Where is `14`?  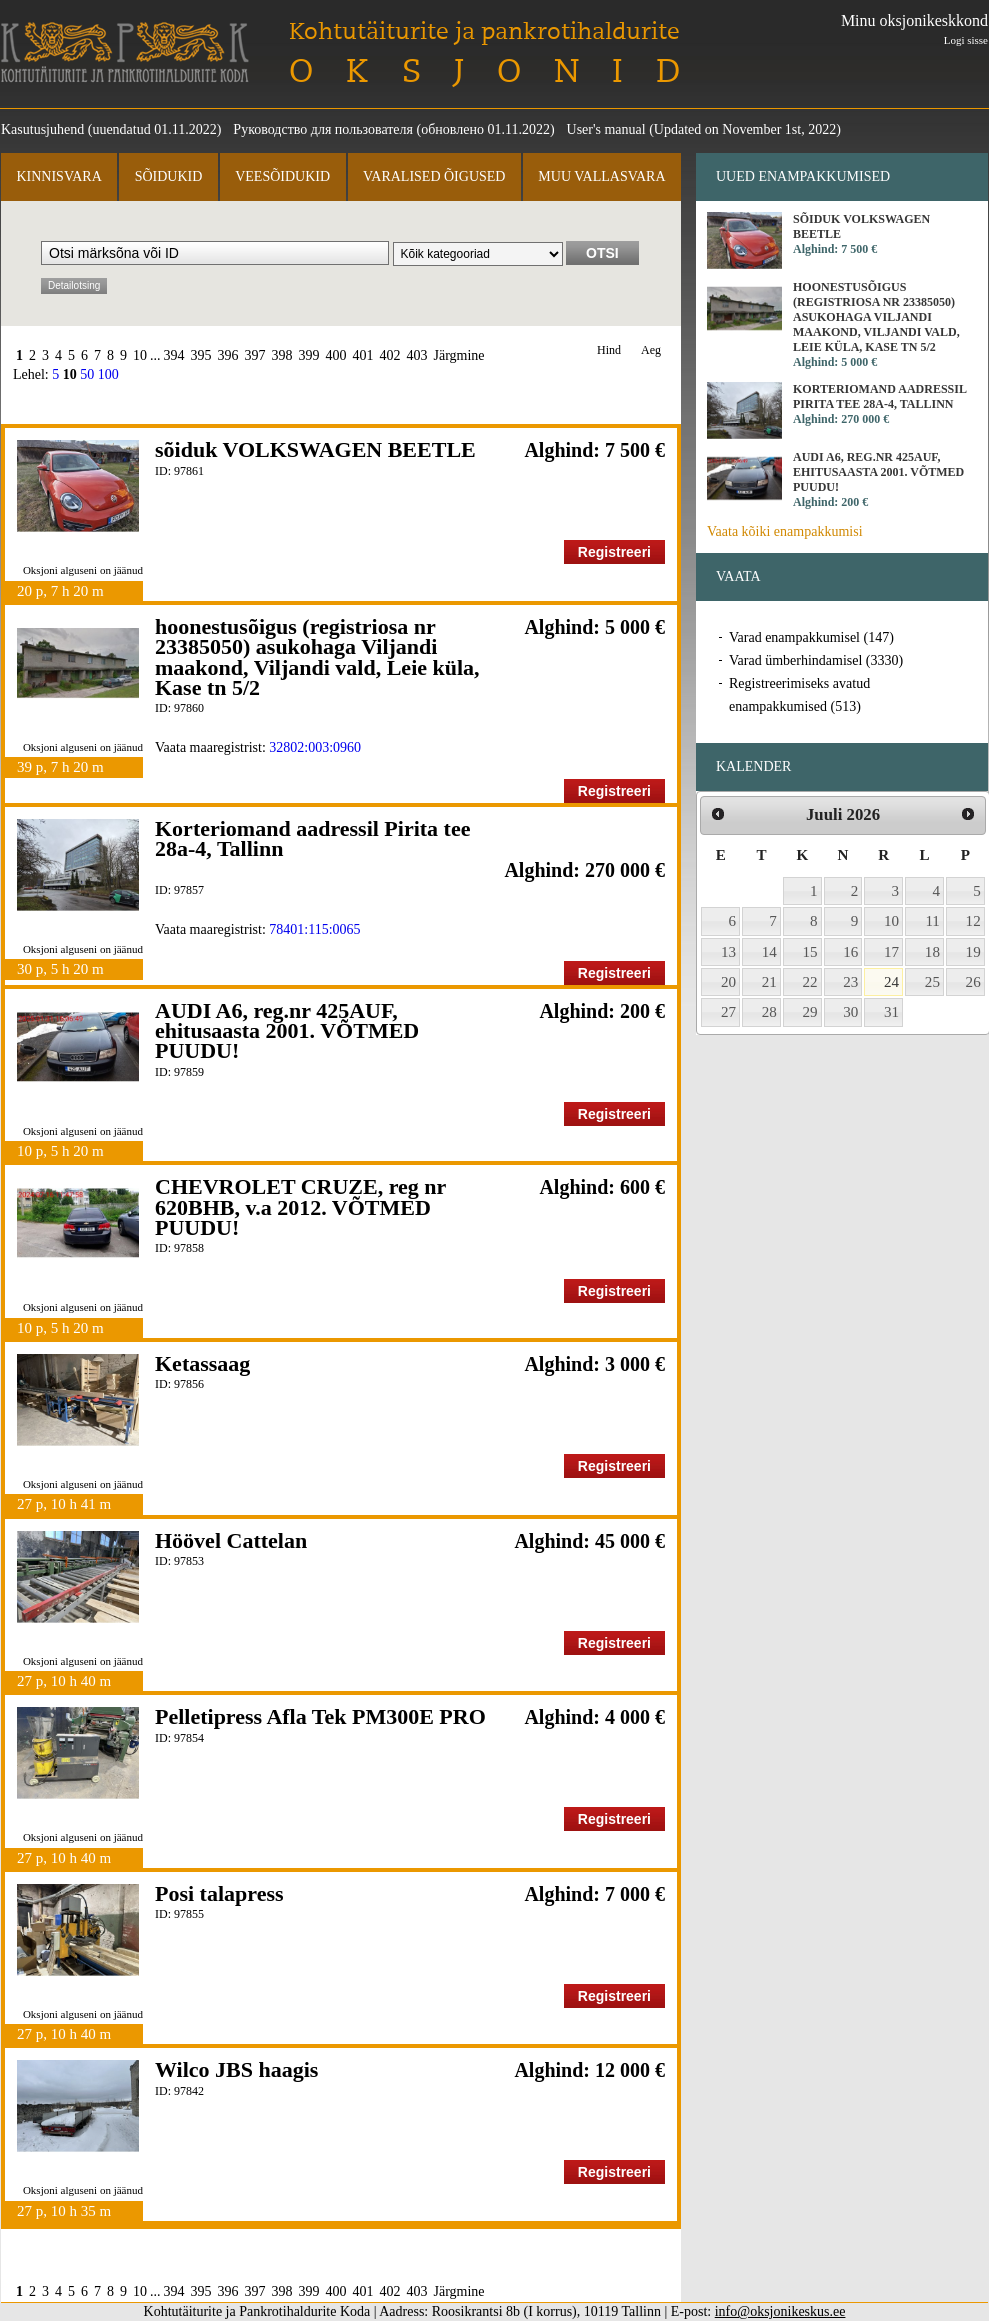 14 is located at coordinates (769, 952).